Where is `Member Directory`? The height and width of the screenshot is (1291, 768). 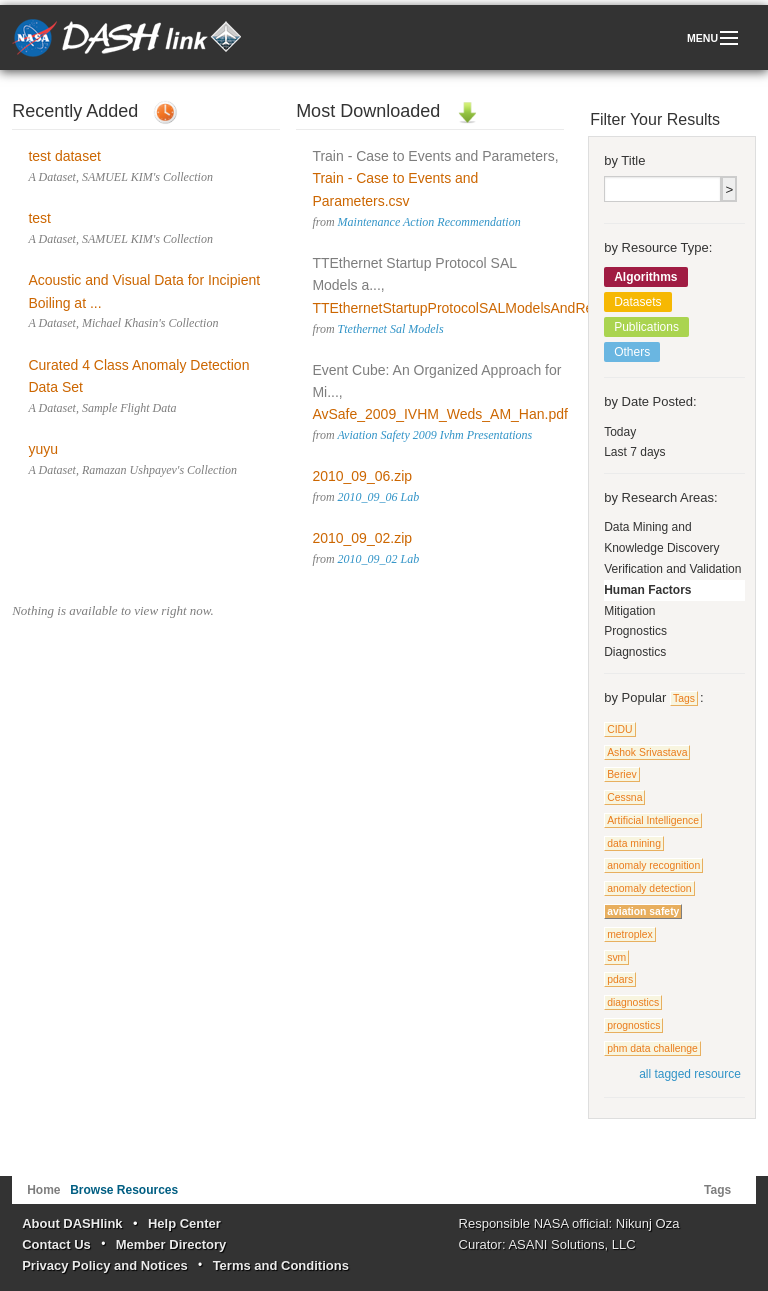 Member Directory is located at coordinates (171, 1244).